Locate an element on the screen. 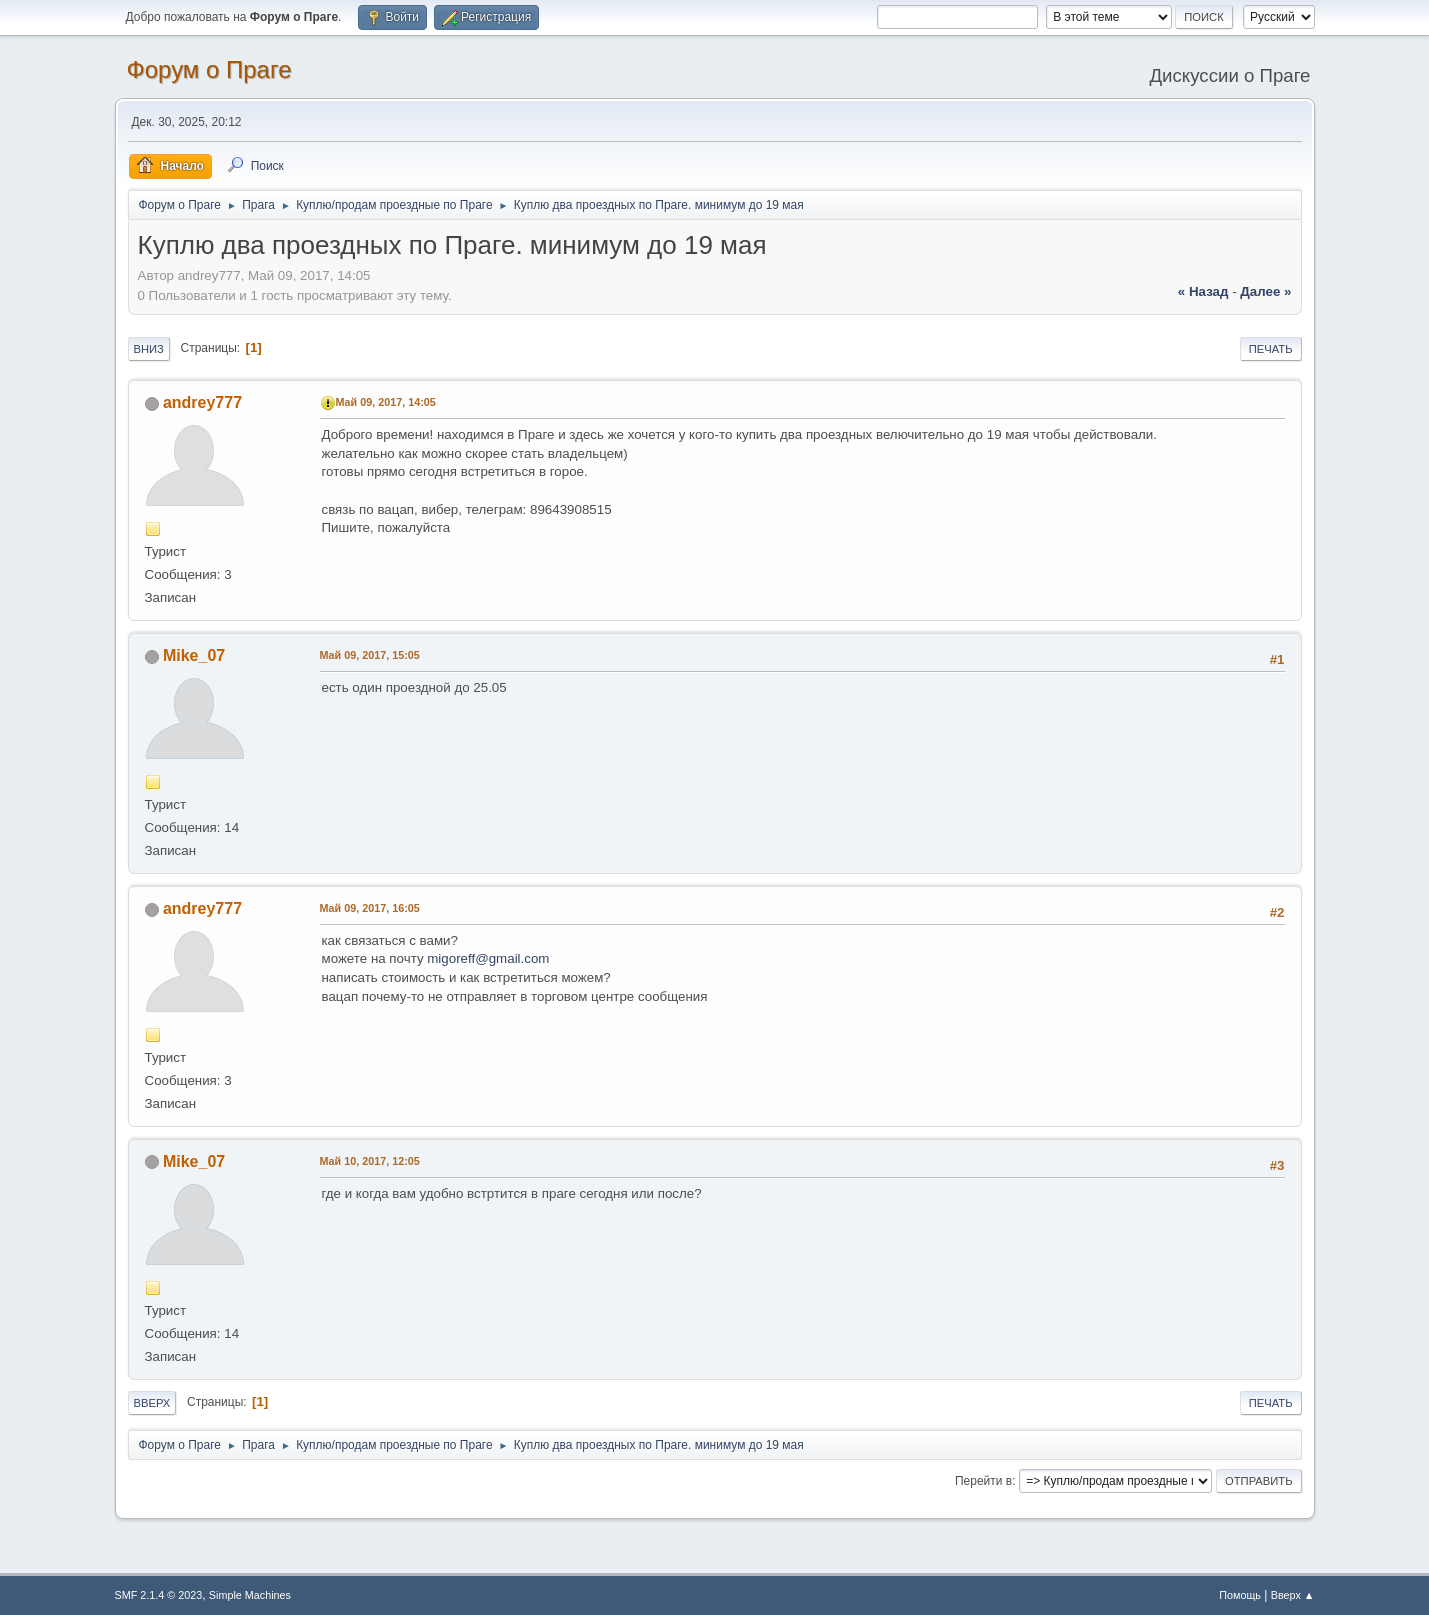  Май 09, 2017, 14:05 is located at coordinates (386, 402).